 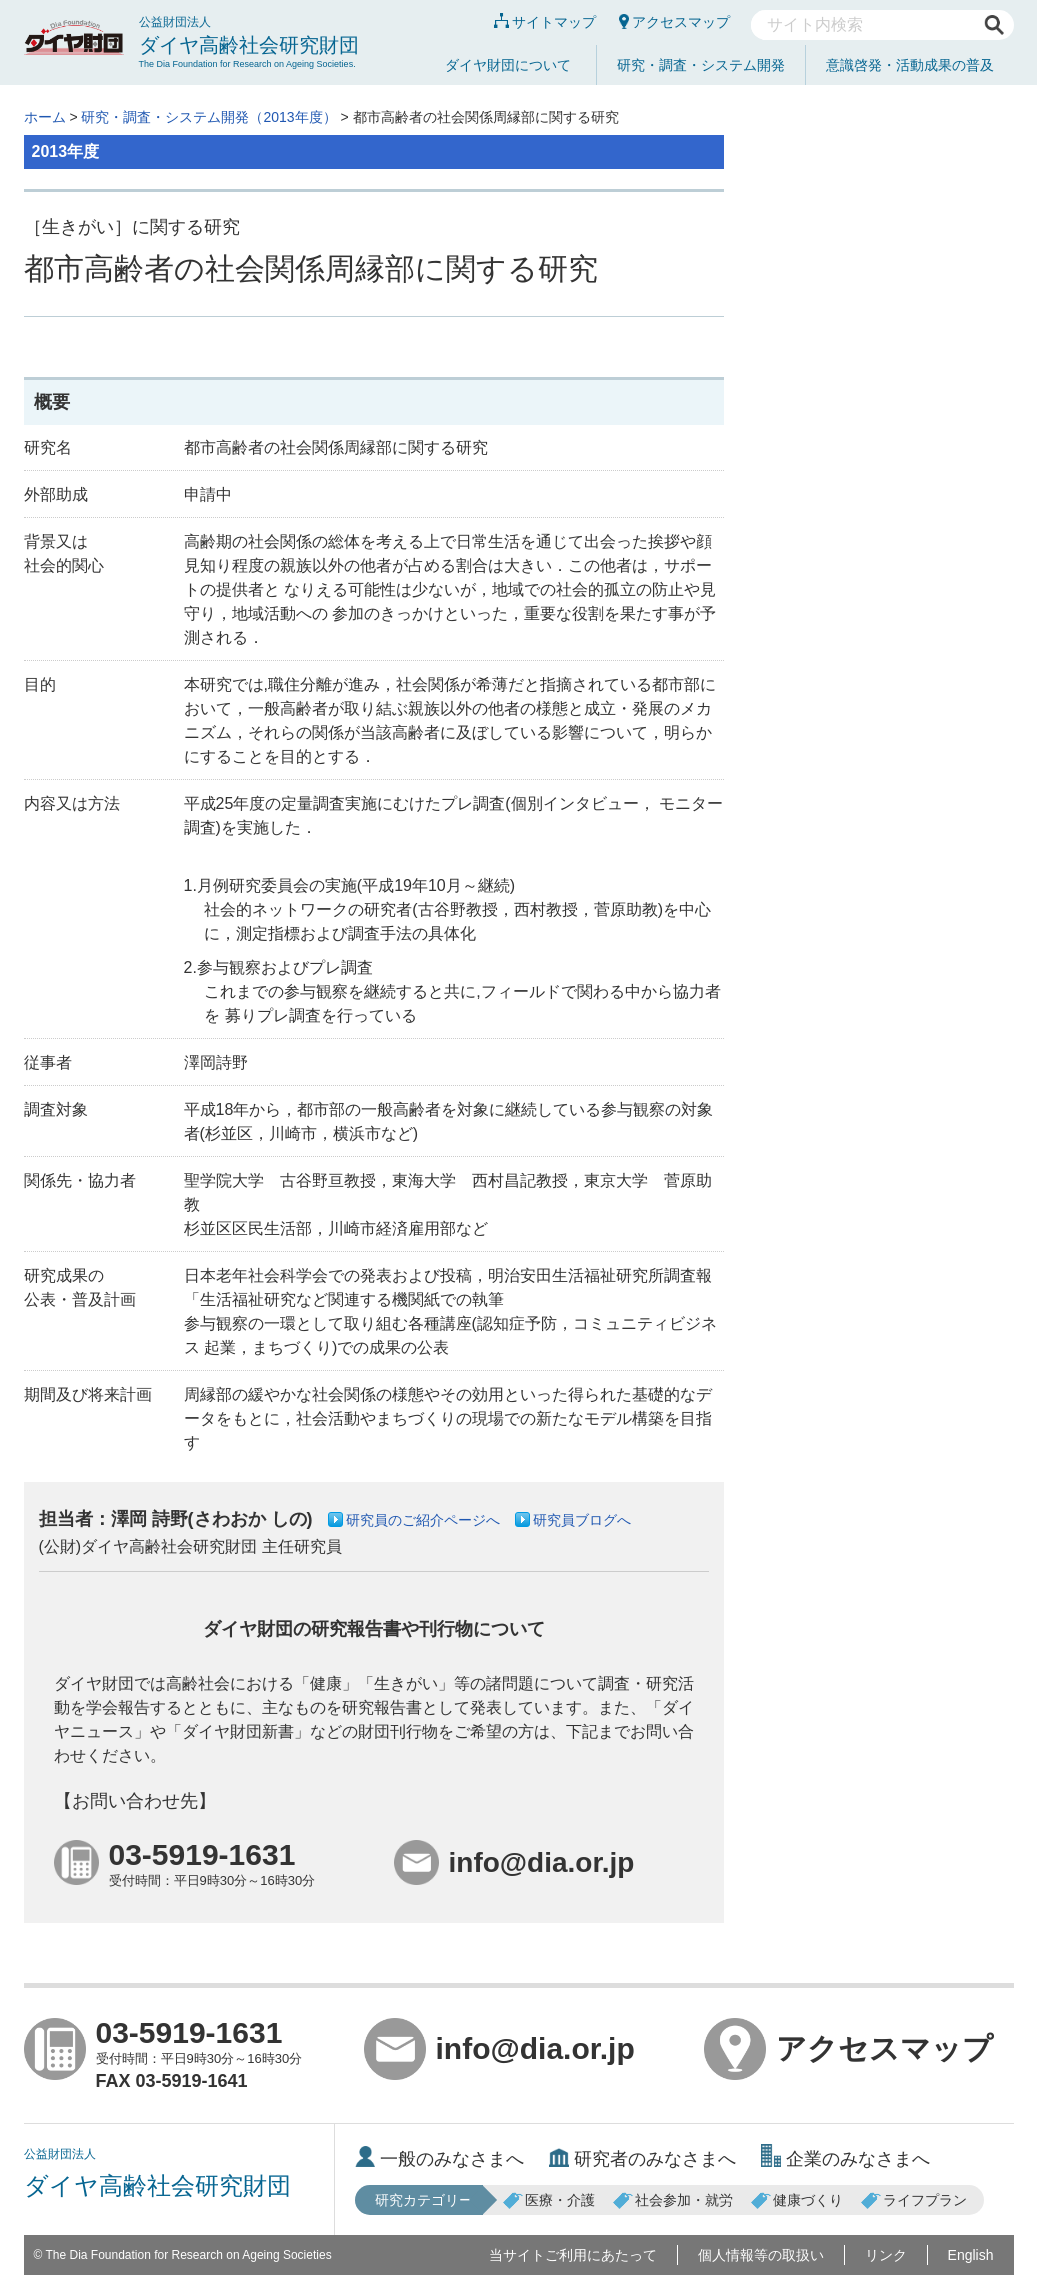 I want to click on 個人情報等の取扱い, so click(x=761, y=2255).